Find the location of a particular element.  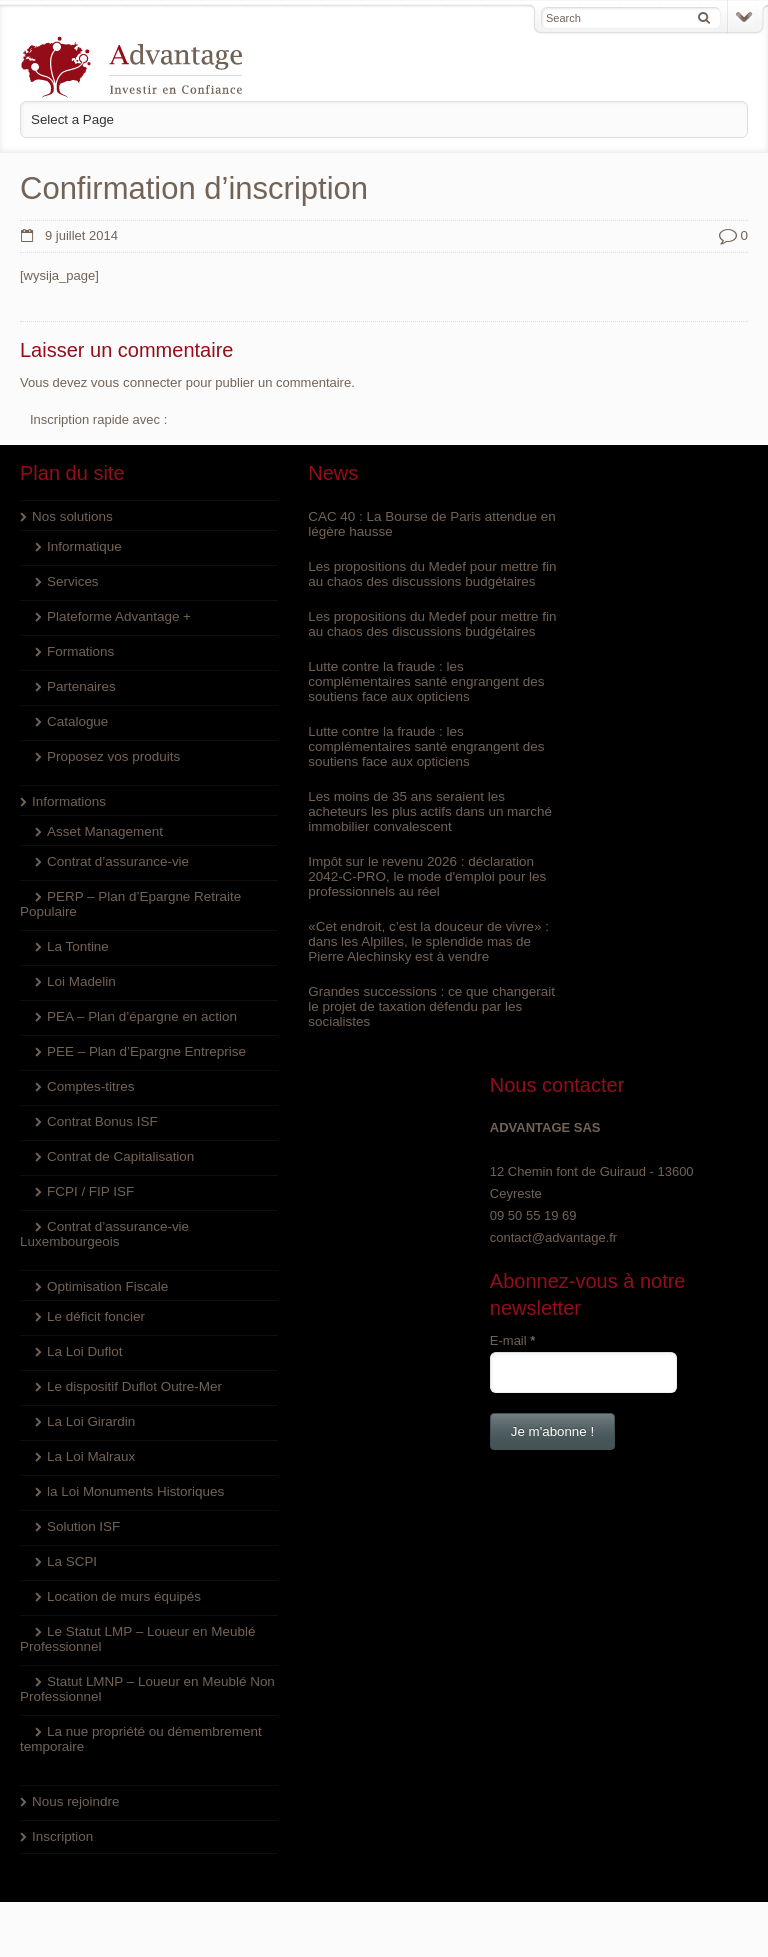

Inscription is located at coordinates (61, 1835).